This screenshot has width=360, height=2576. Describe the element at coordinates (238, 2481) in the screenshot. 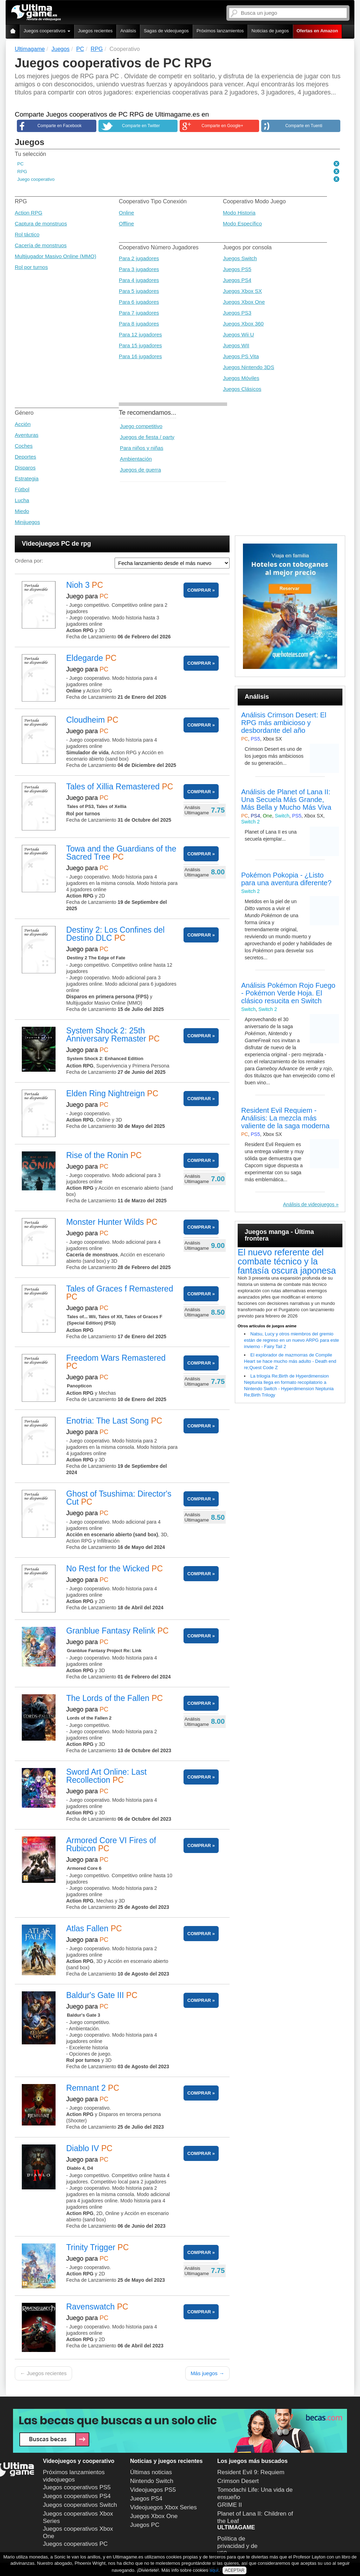

I see `Crimson Desert` at that location.